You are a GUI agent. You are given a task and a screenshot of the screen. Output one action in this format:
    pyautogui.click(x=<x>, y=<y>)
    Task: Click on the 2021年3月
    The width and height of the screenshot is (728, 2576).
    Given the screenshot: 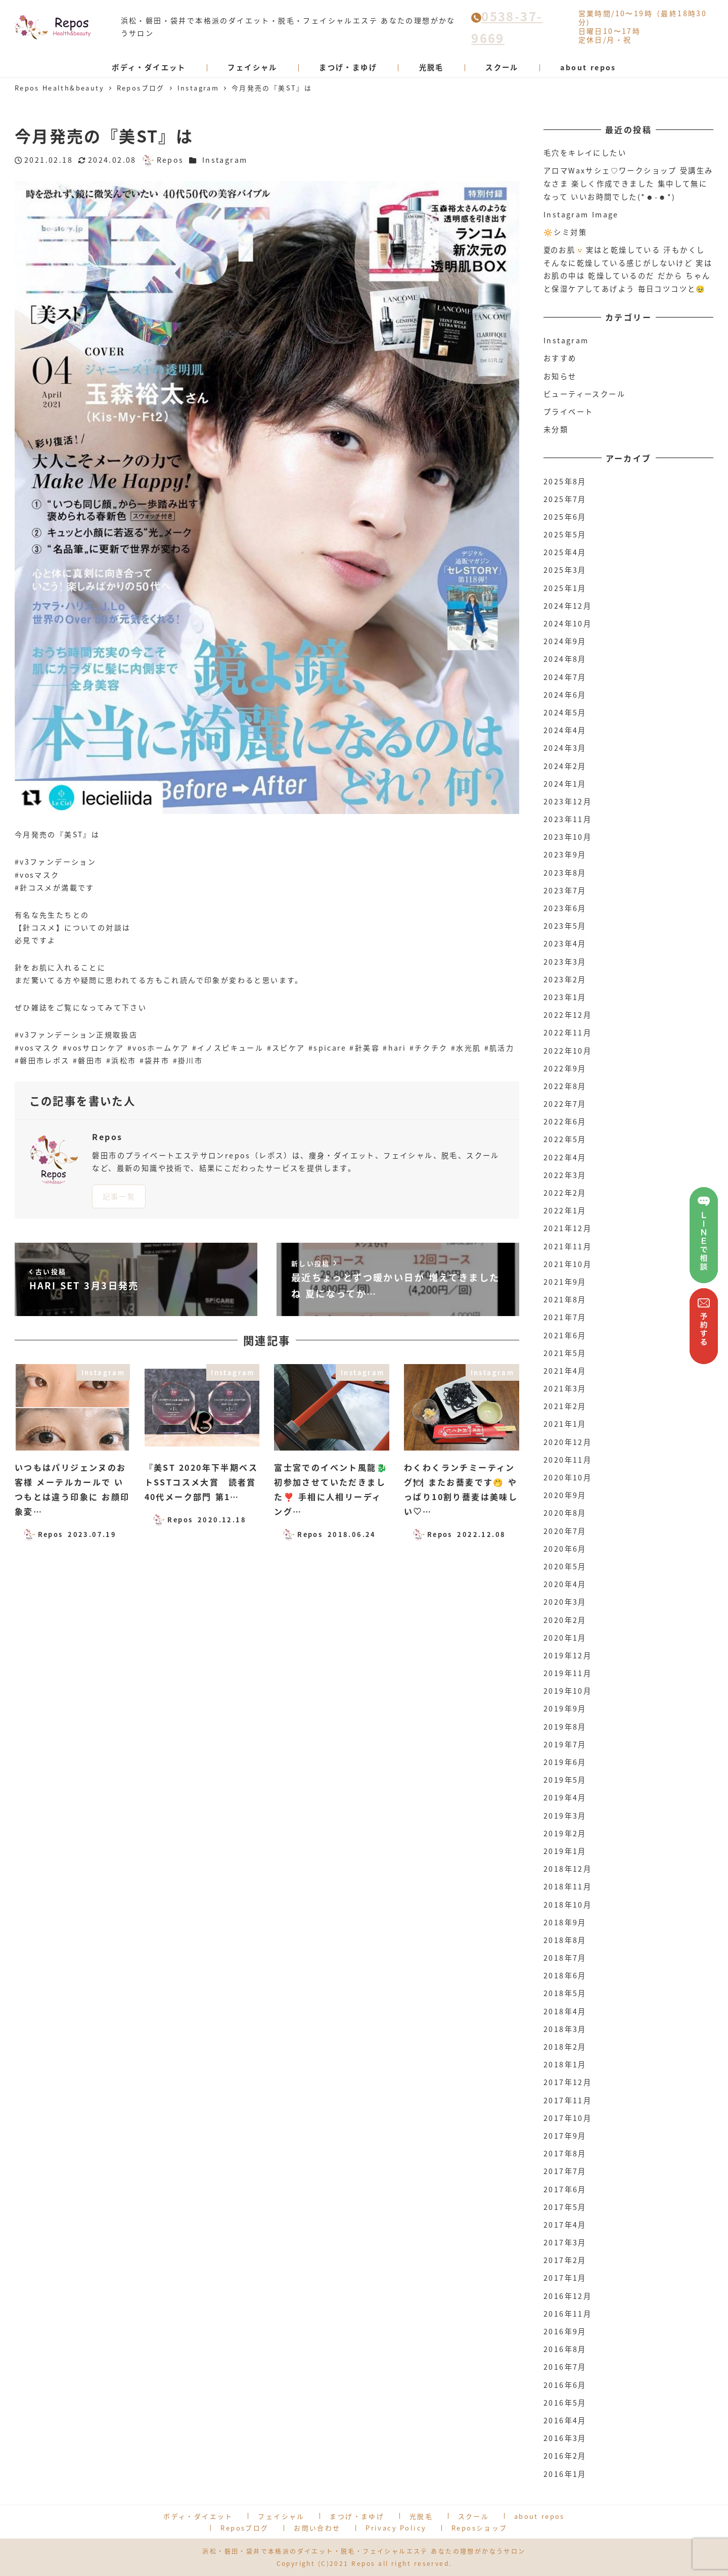 What is the action you would take?
    pyautogui.click(x=564, y=1388)
    